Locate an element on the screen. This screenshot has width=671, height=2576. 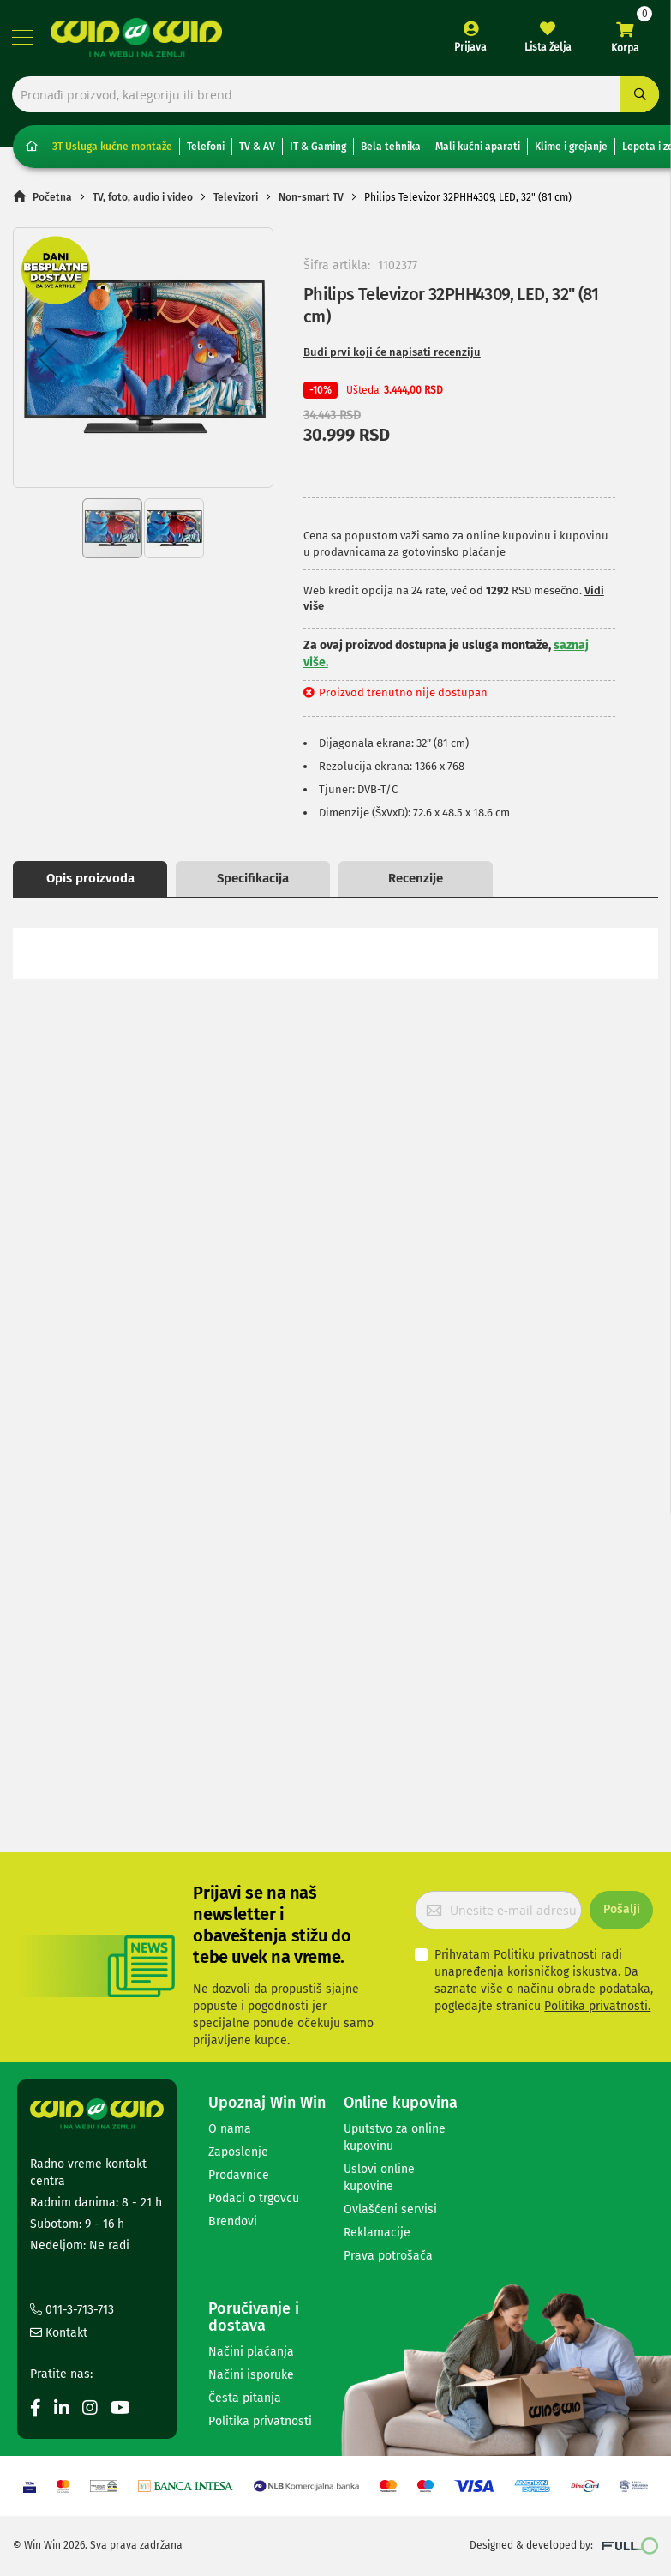
Bela tehnika is located at coordinates (391, 150).